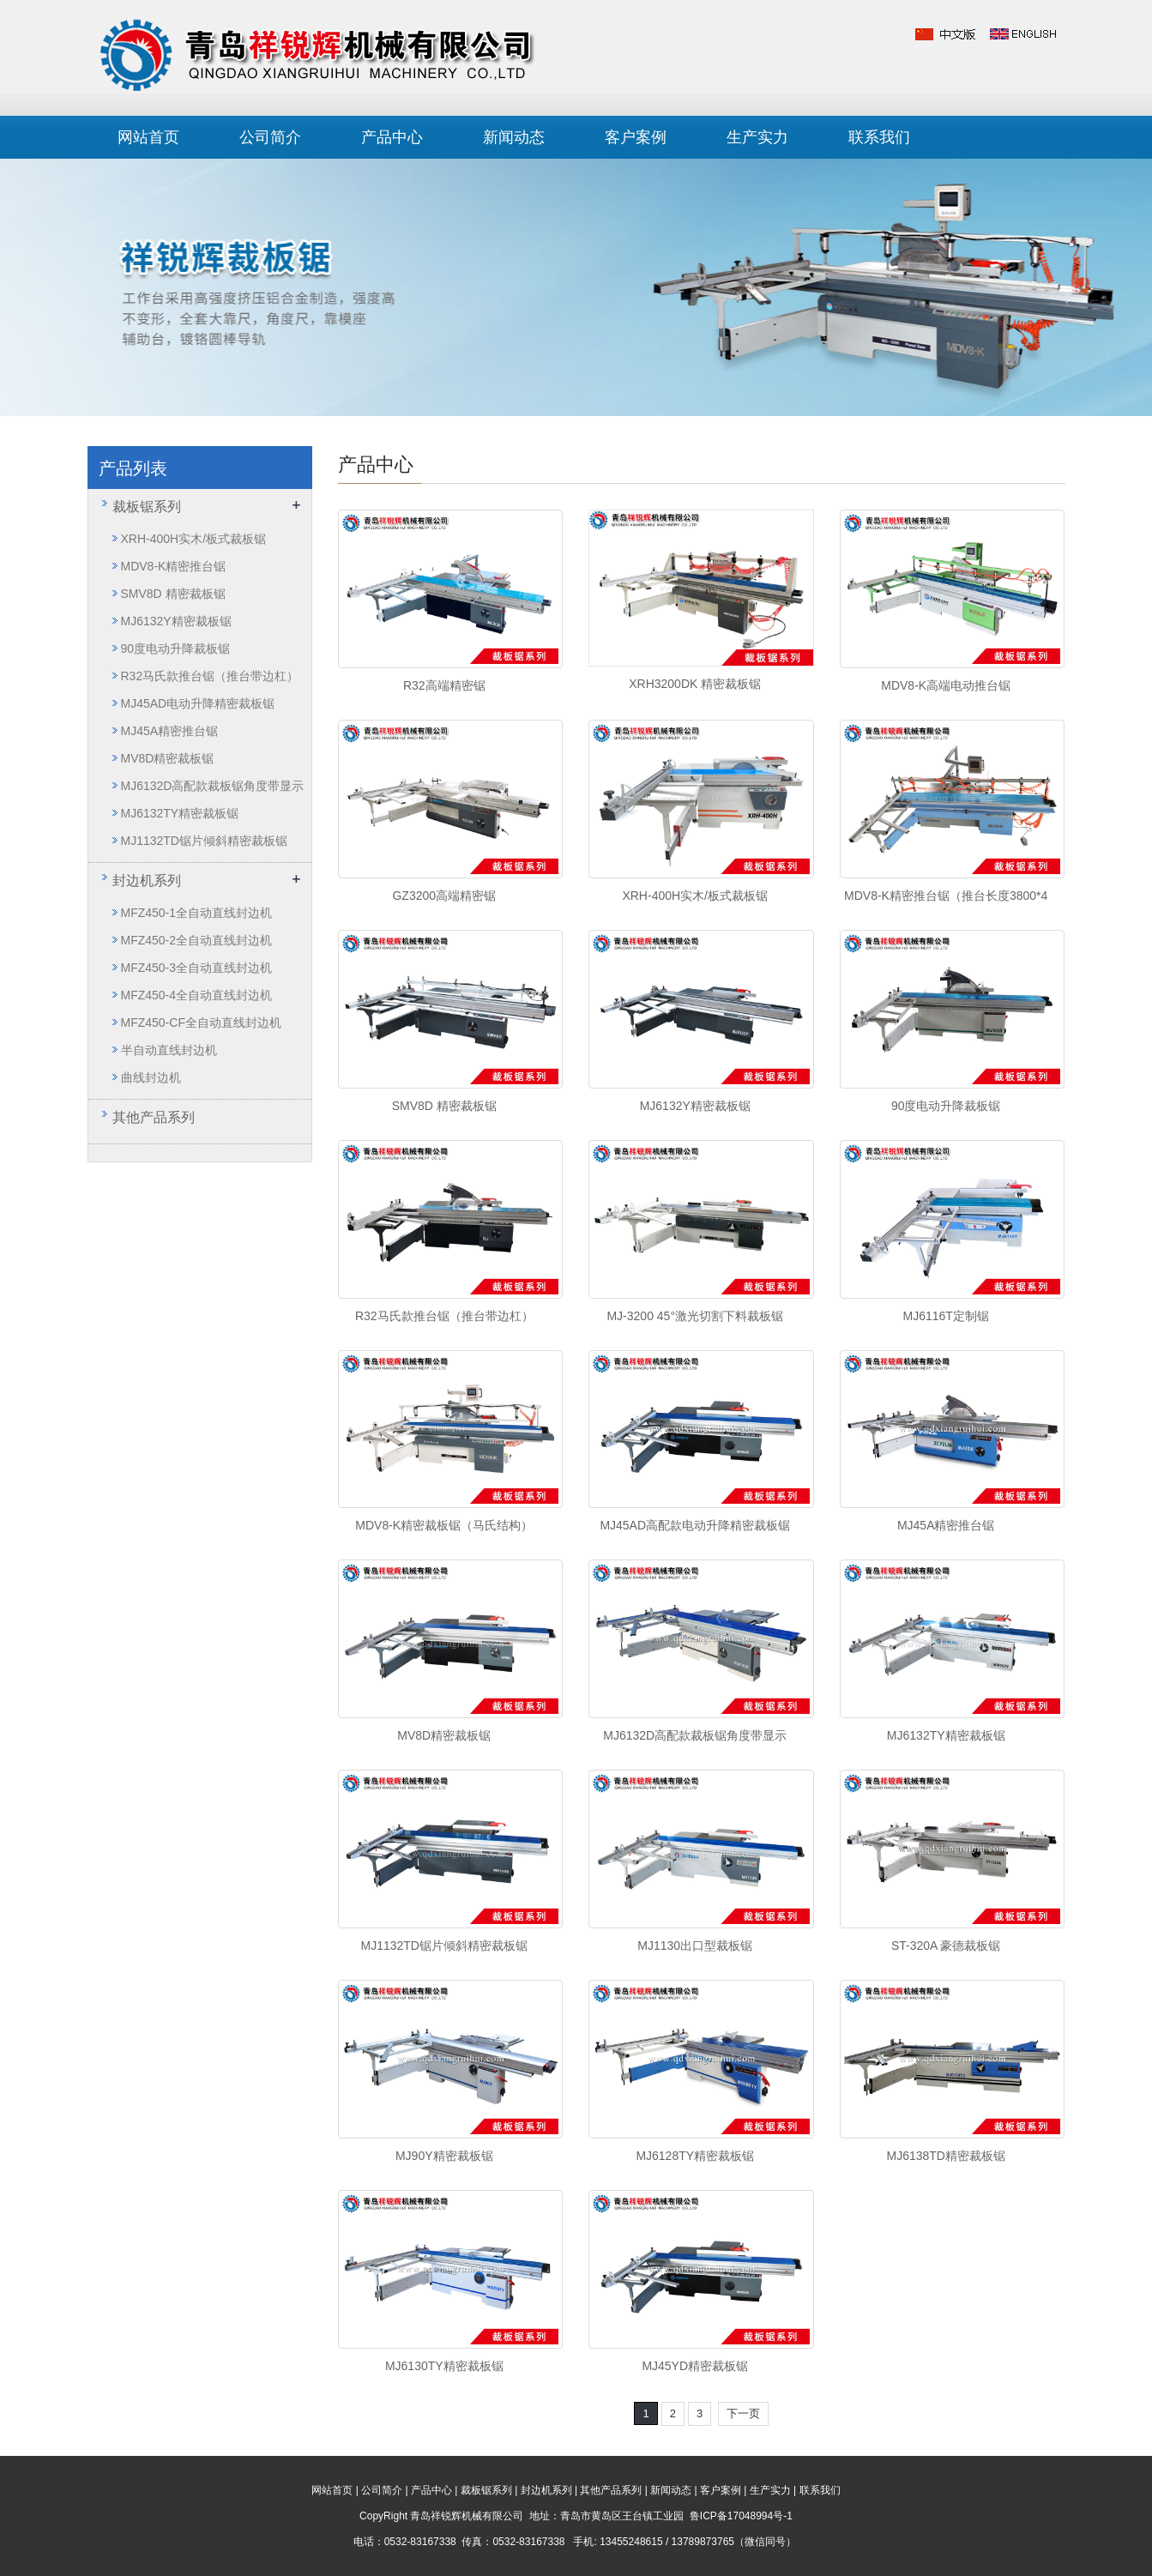 The height and width of the screenshot is (2576, 1152). I want to click on MJ45A精密推台锯, so click(946, 1525).